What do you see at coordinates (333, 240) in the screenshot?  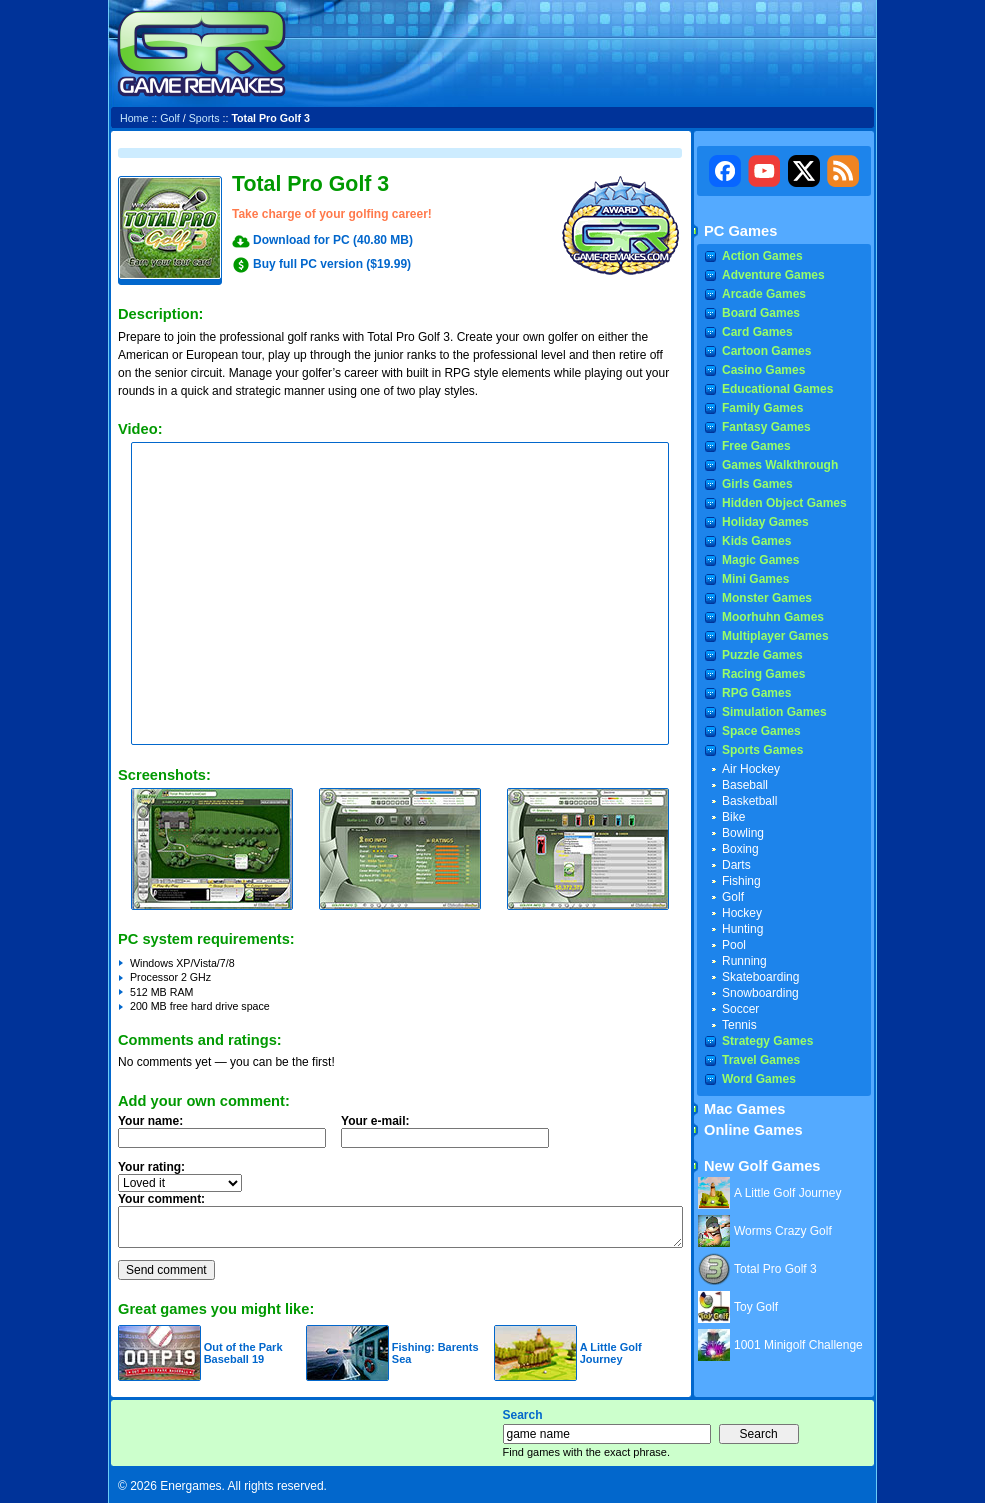 I see `Download for PC (40.80 MB)` at bounding box center [333, 240].